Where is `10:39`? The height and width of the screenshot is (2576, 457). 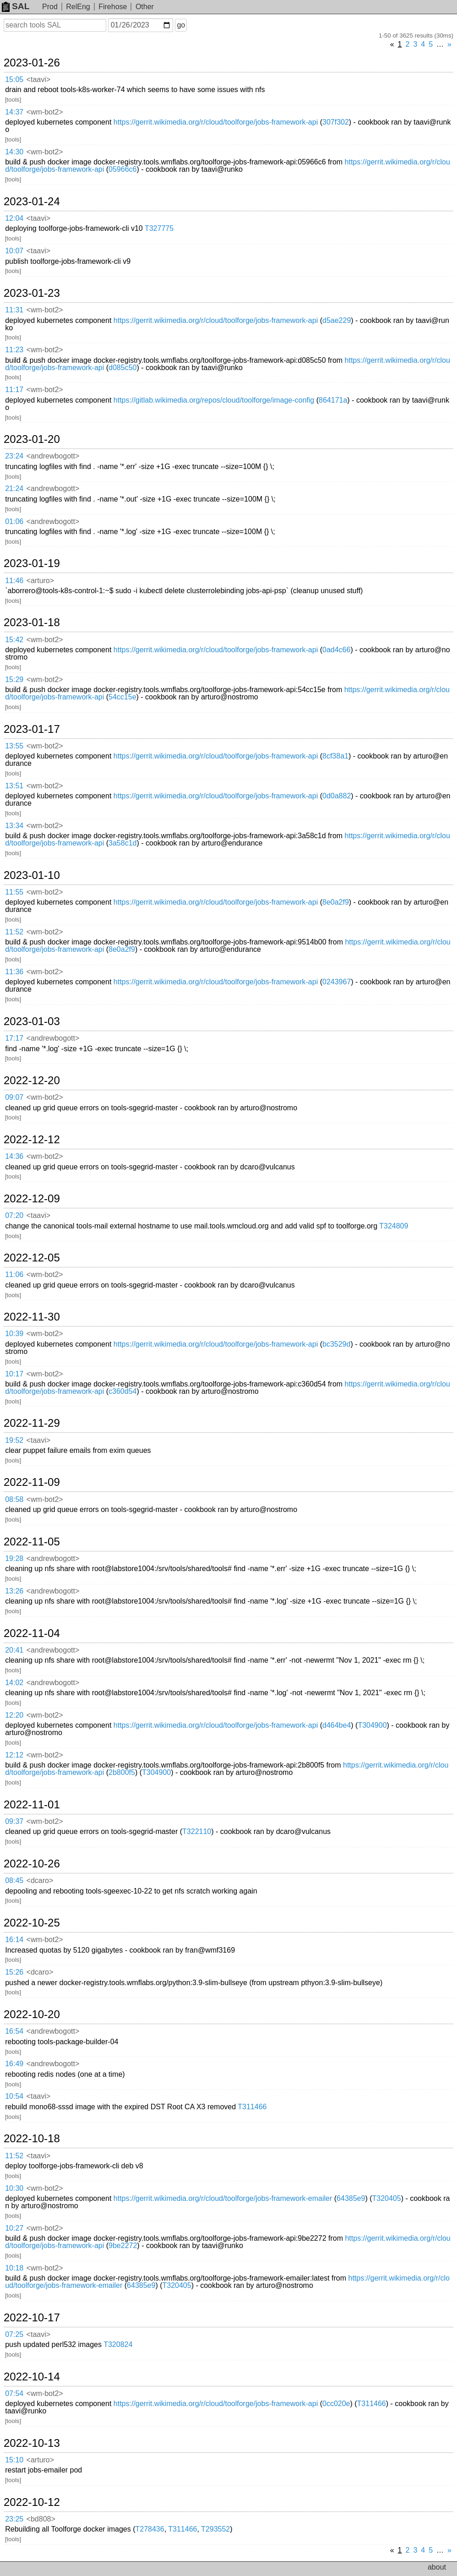
10:39 is located at coordinates (14, 1333).